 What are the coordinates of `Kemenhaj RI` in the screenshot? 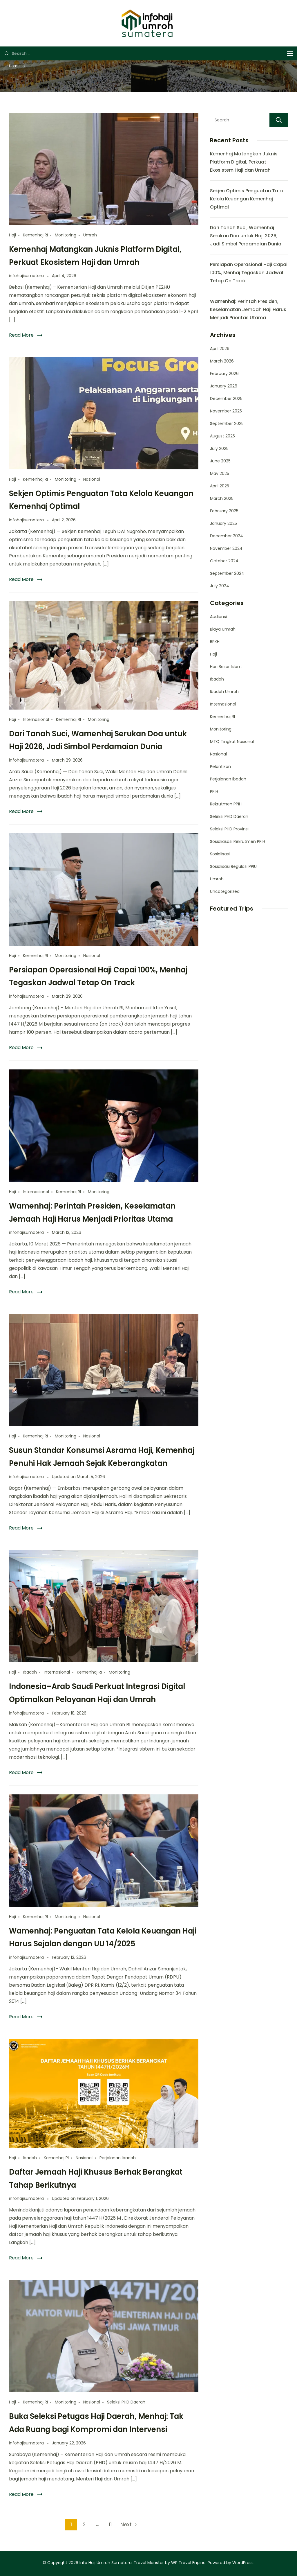 It's located at (35, 235).